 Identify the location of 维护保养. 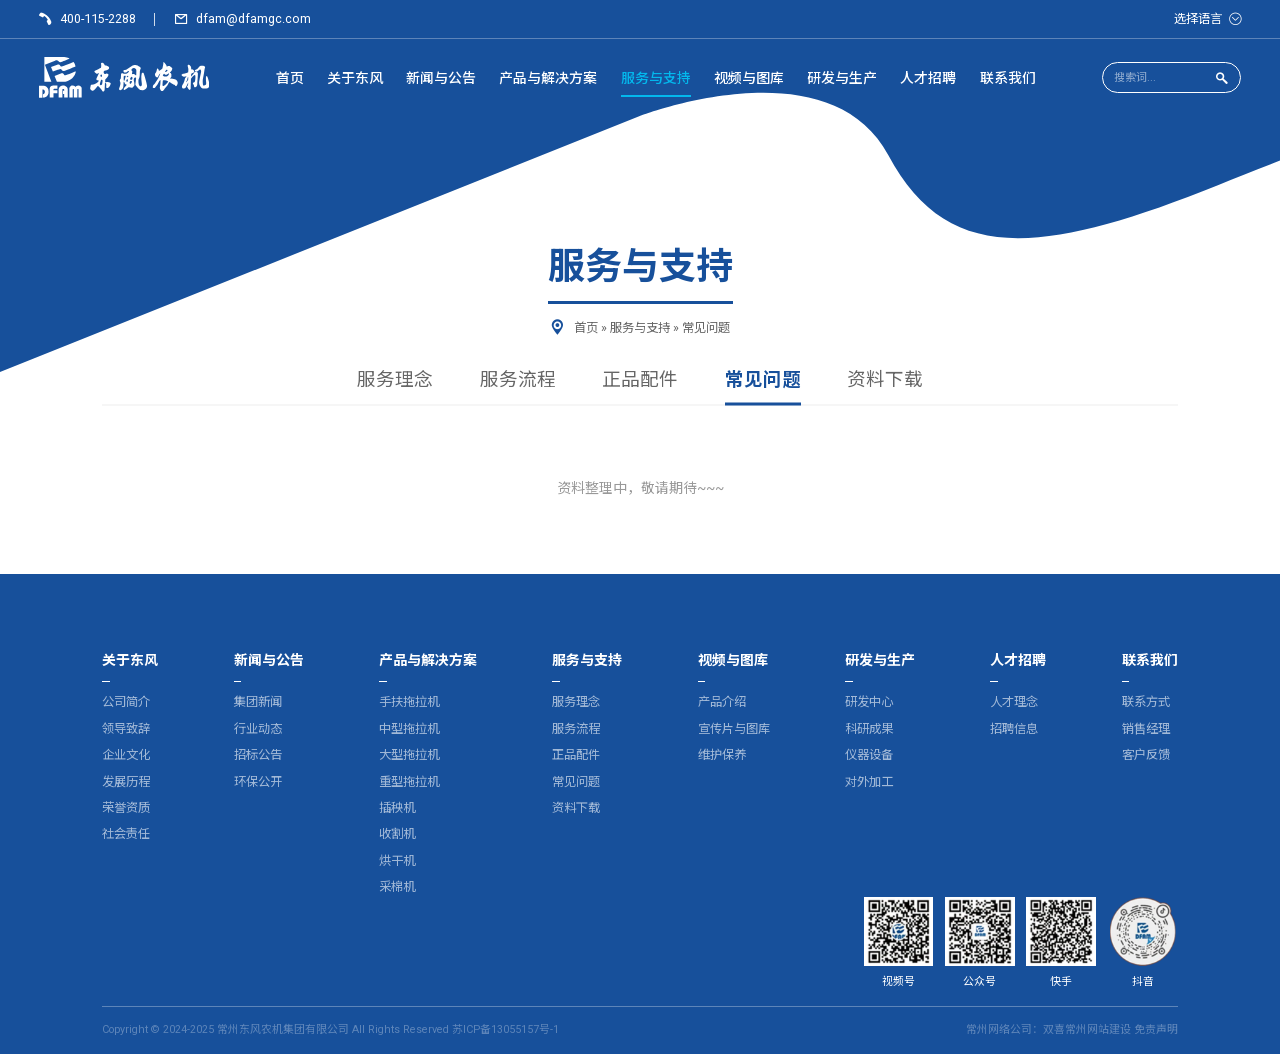
(722, 754).